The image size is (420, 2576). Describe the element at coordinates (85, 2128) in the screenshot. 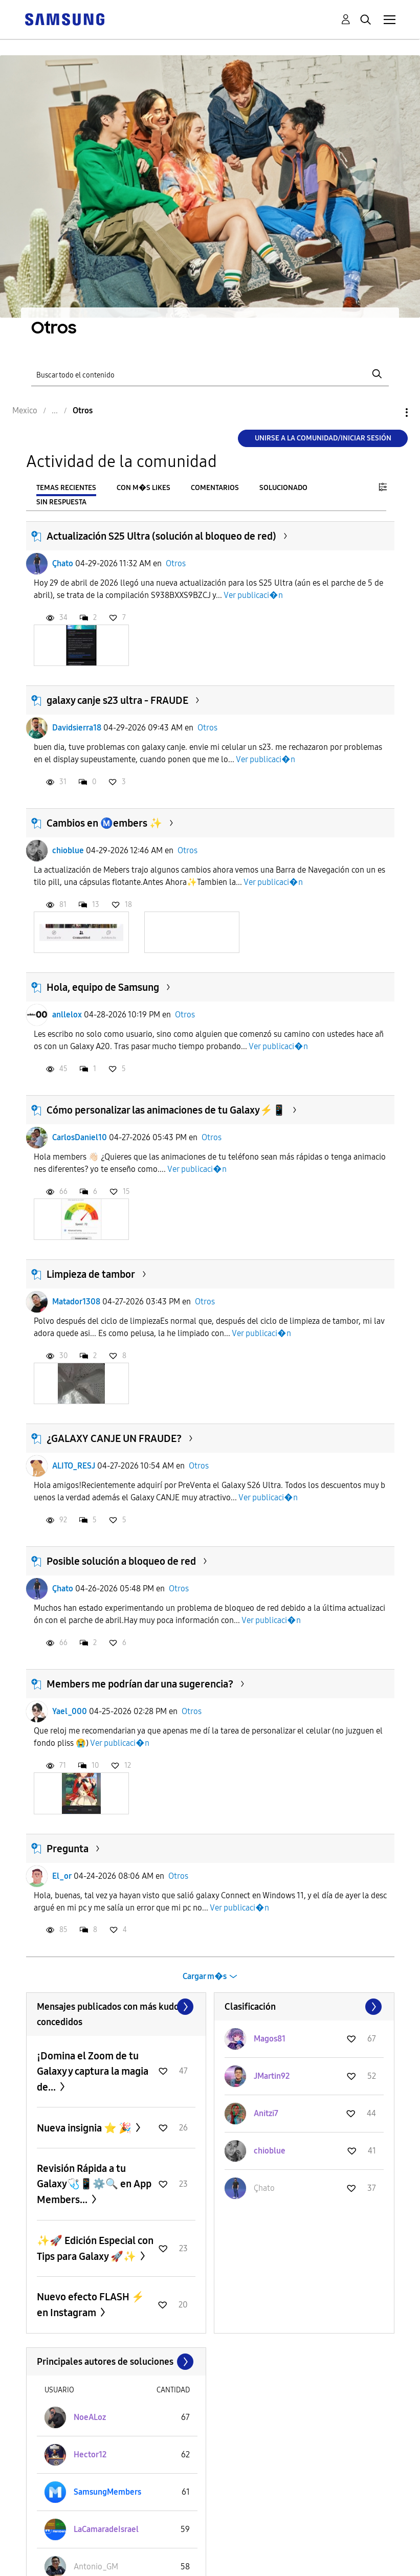

I see `Nueva insignia ⭐️ 🎉` at that location.